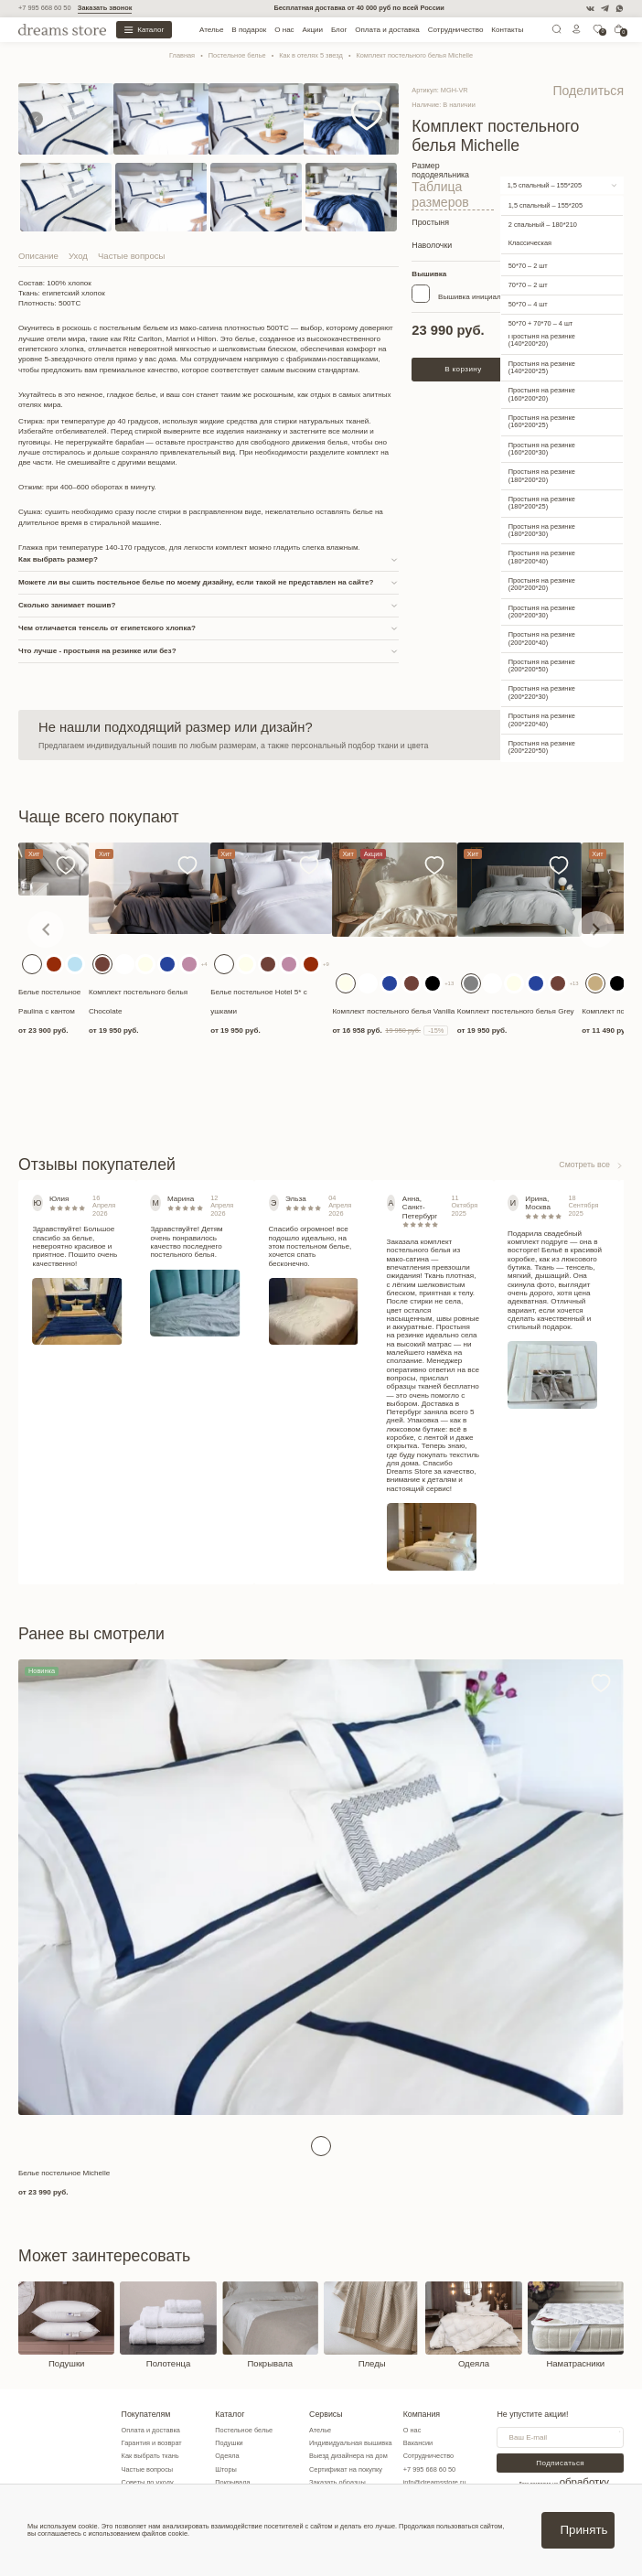  I want to click on Постельное белье, so click(237, 55).